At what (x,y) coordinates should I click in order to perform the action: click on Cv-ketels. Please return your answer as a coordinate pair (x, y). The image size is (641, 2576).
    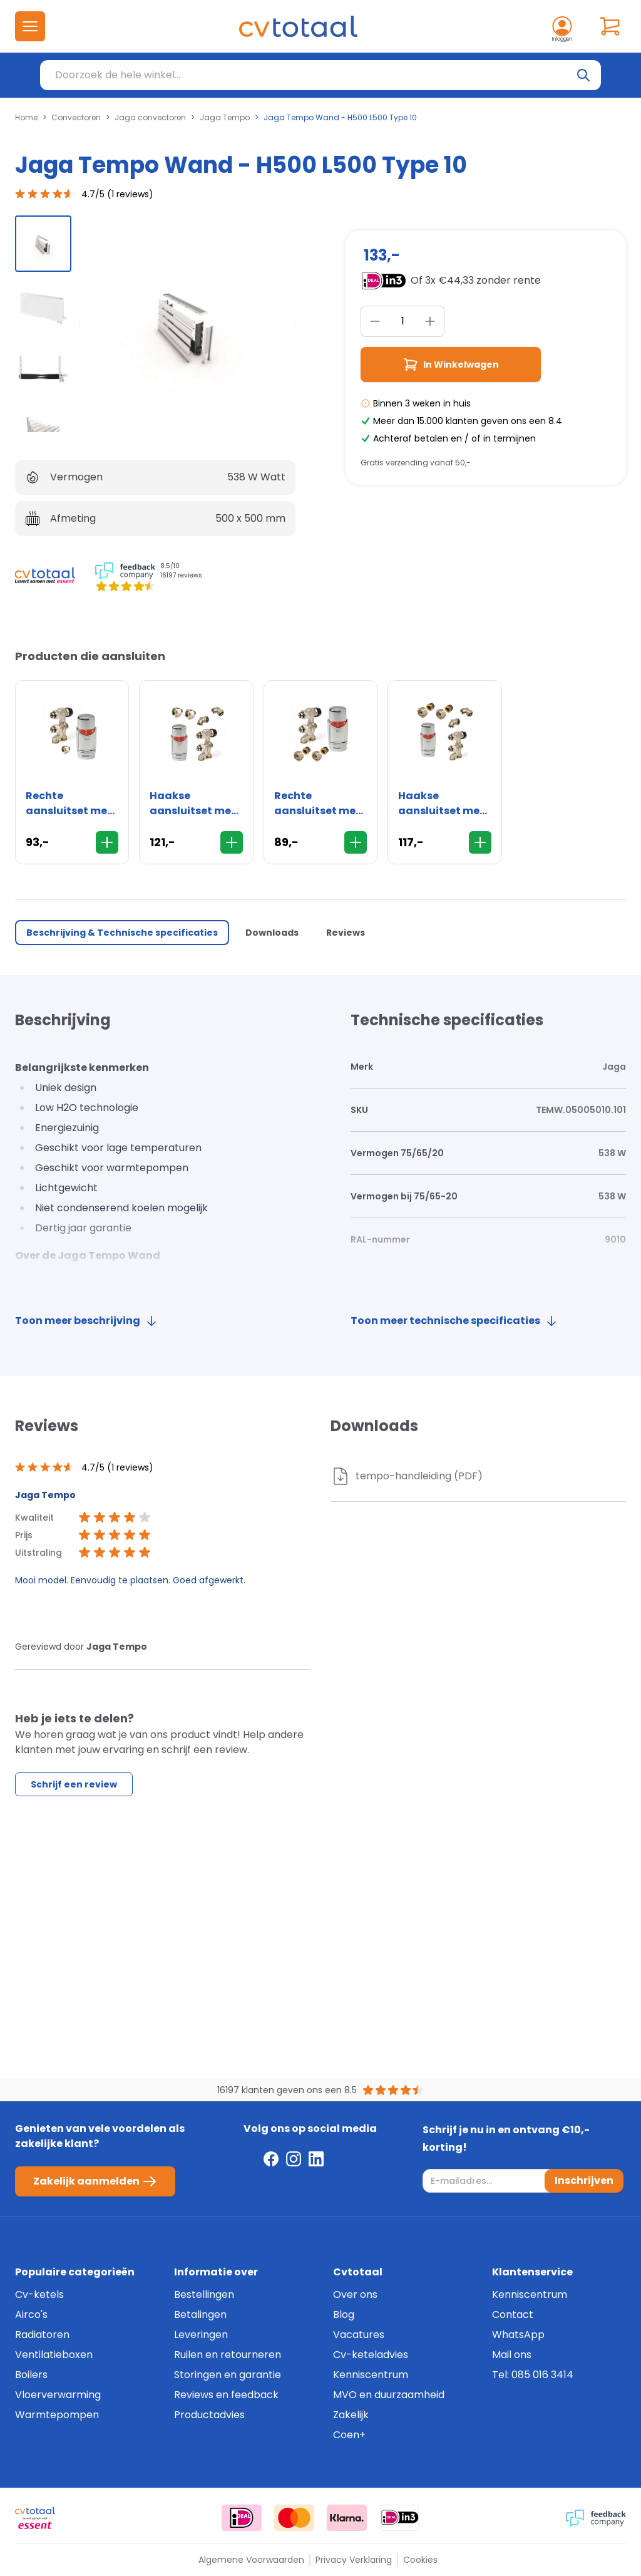
    Looking at the image, I should click on (39, 2294).